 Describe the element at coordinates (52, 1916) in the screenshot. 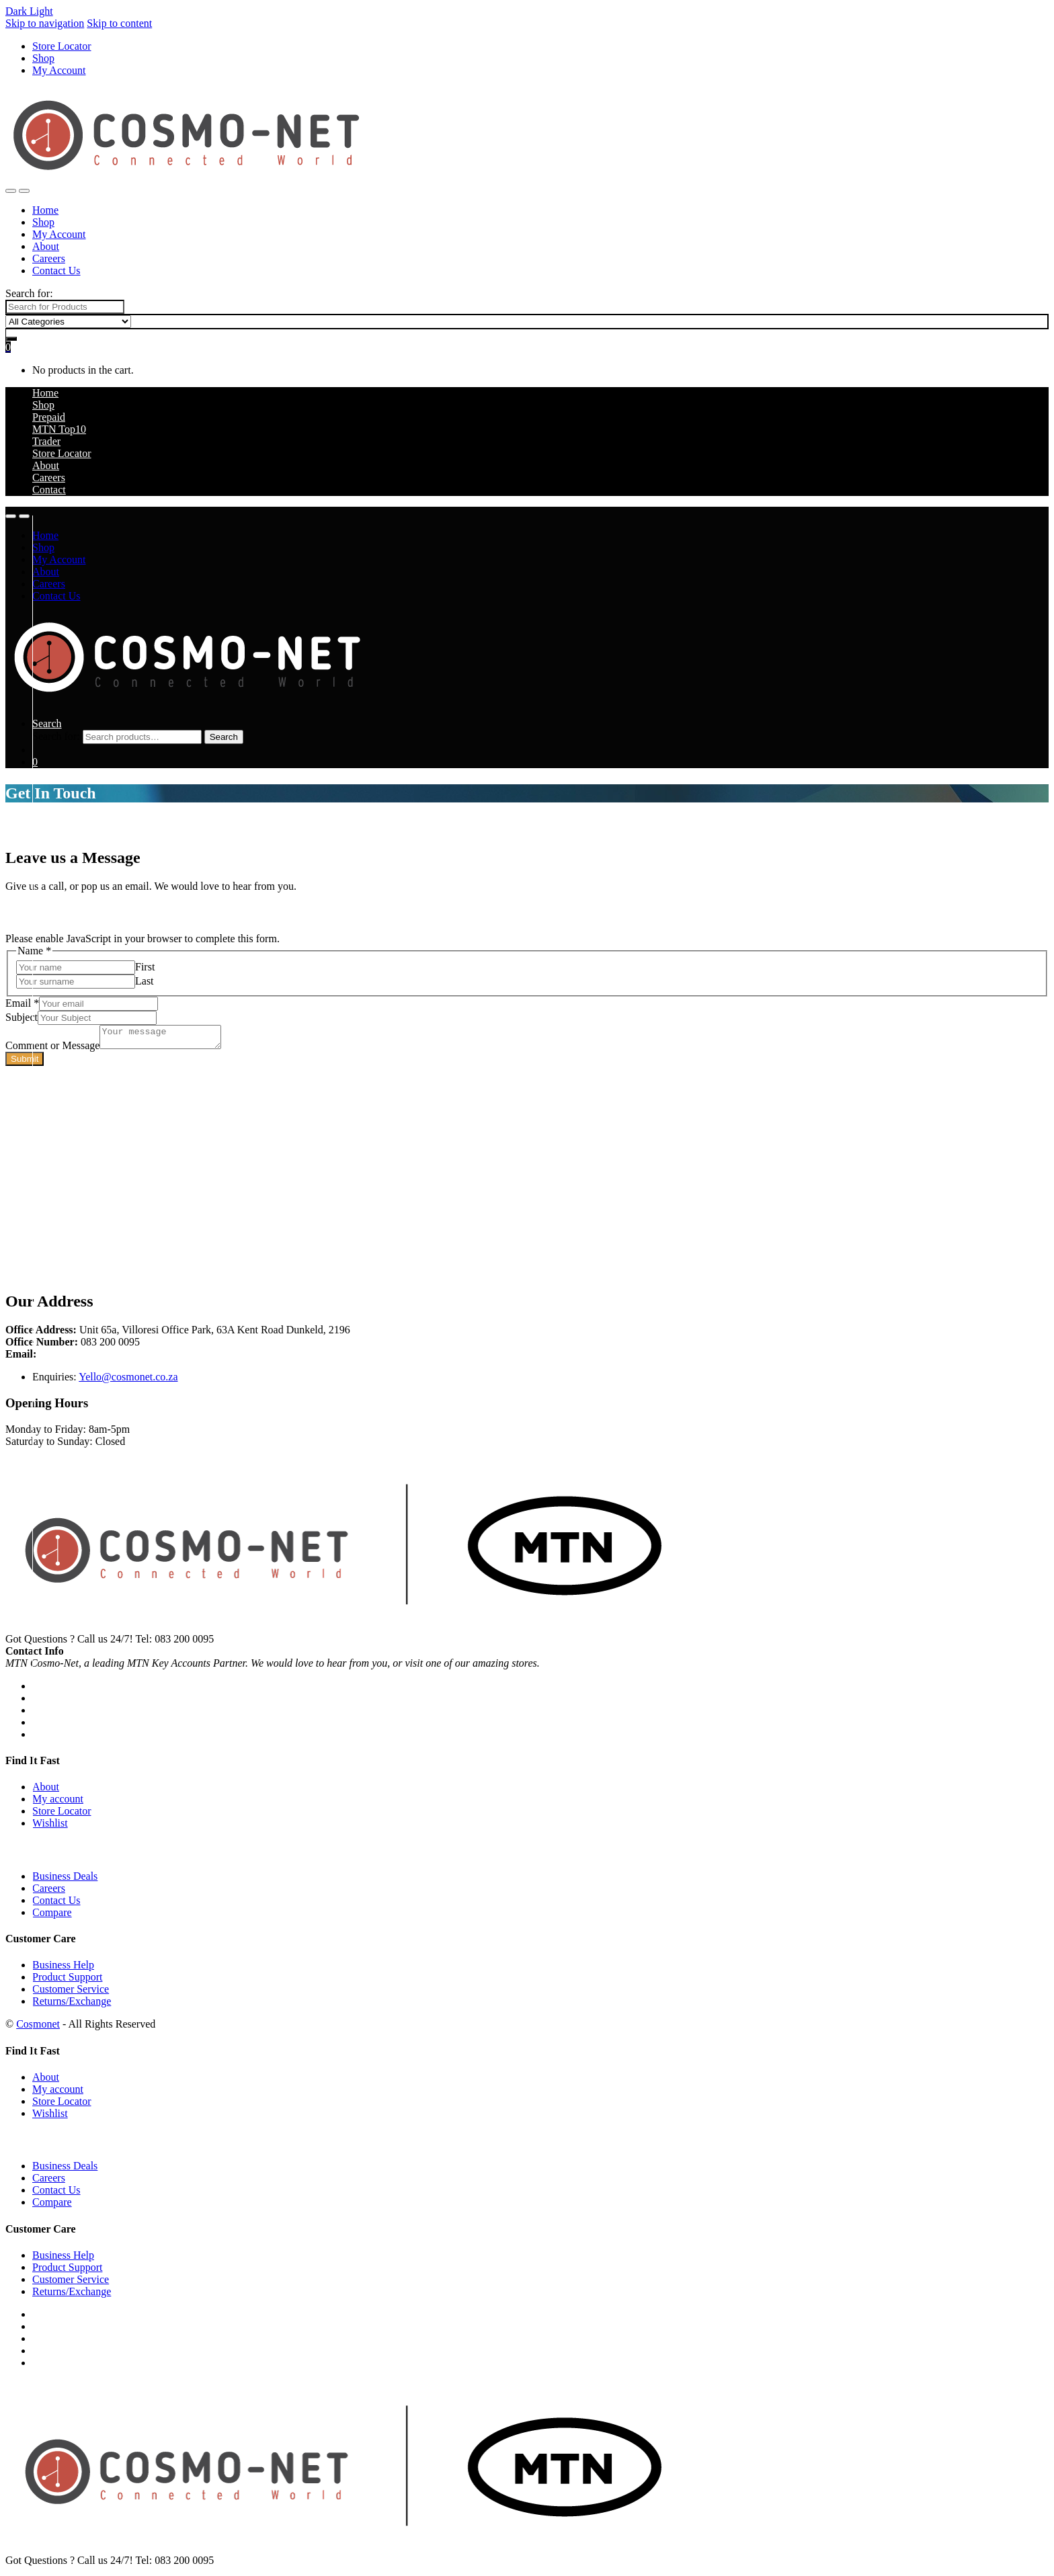

I see `Compare` at that location.